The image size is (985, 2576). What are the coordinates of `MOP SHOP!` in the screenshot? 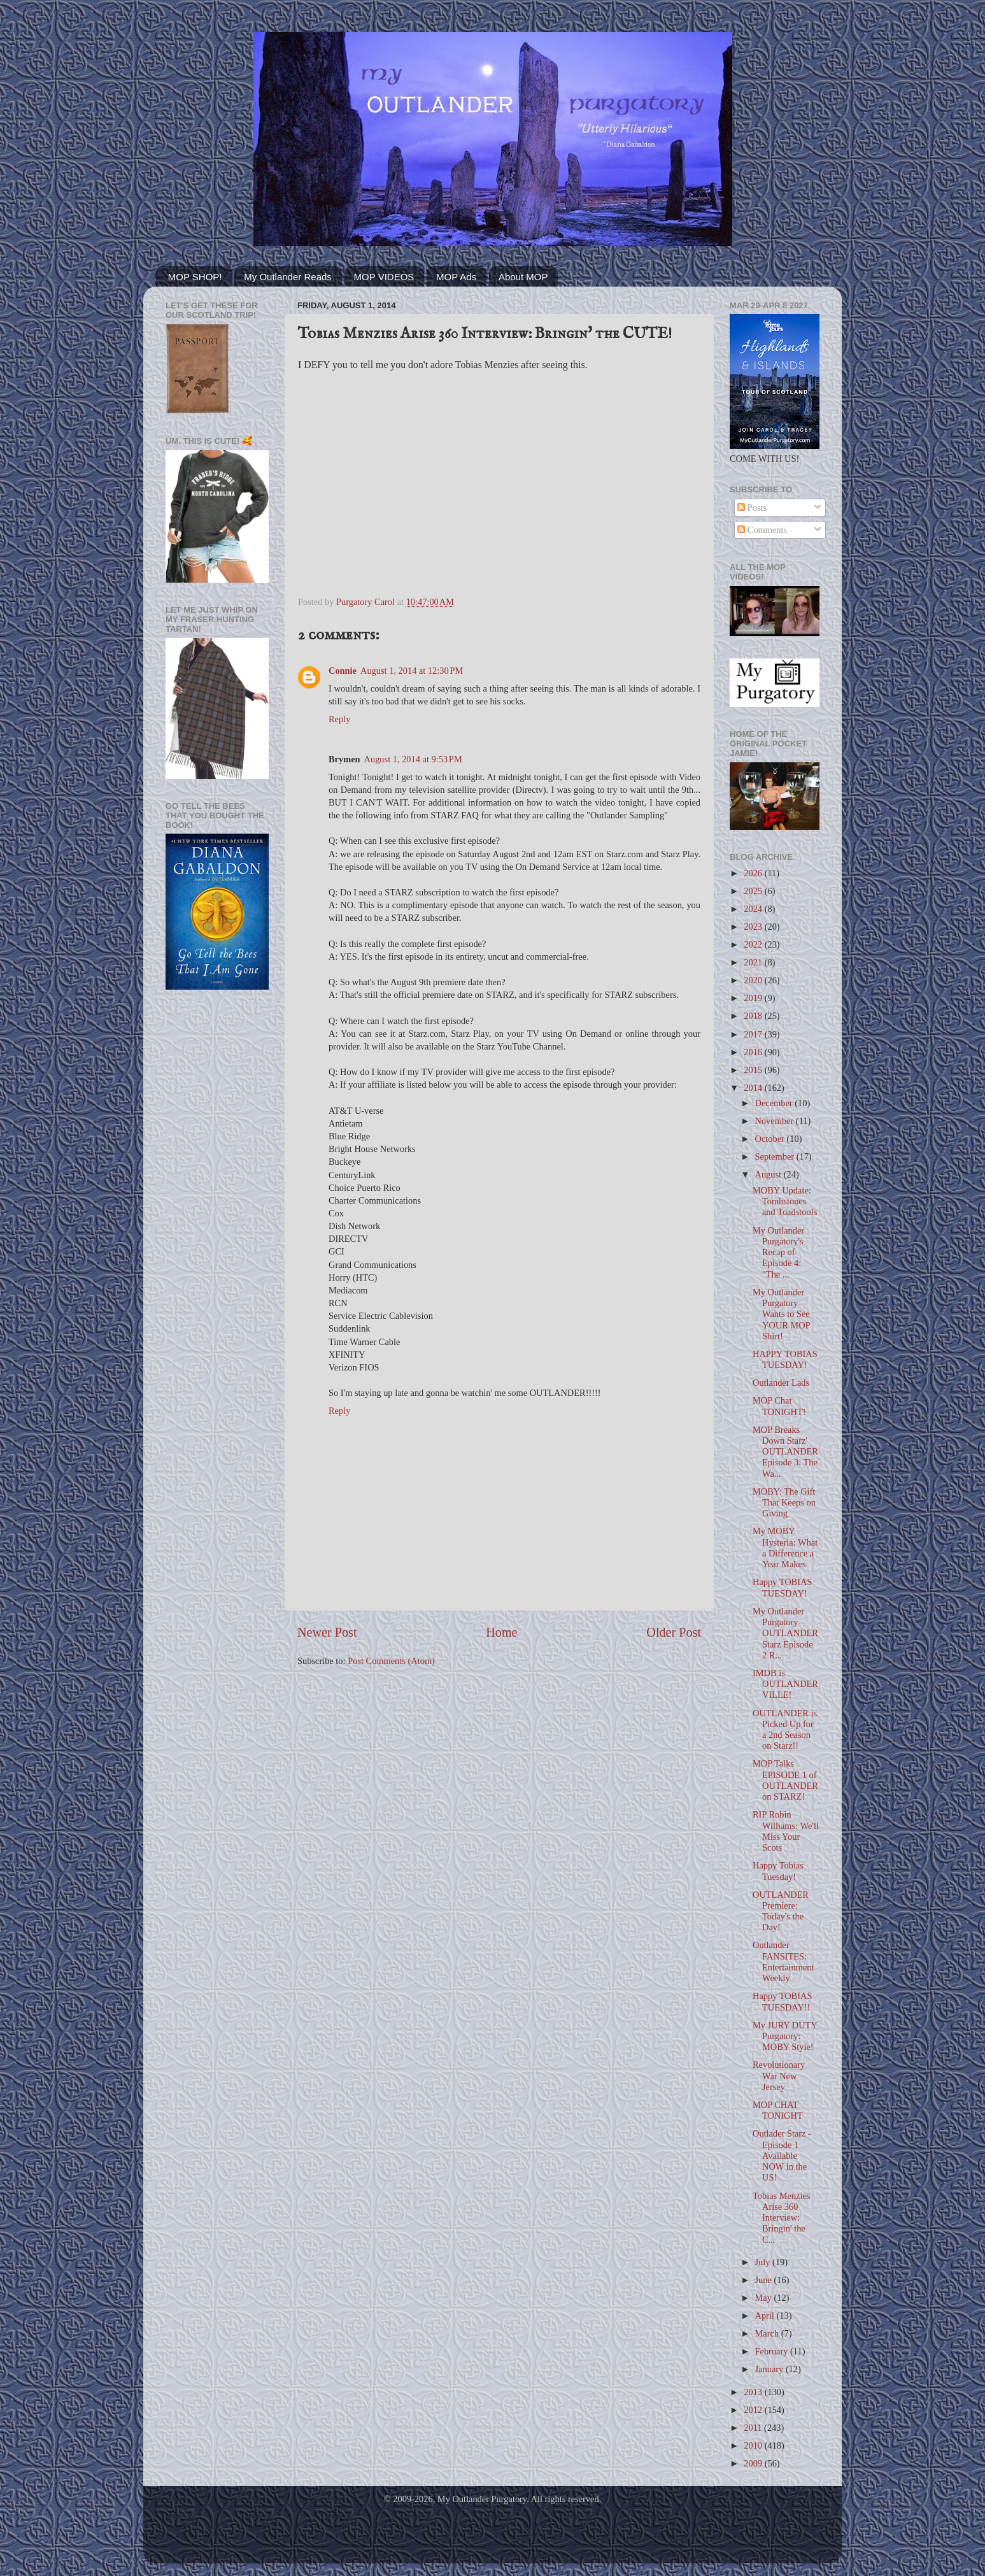 It's located at (195, 276).